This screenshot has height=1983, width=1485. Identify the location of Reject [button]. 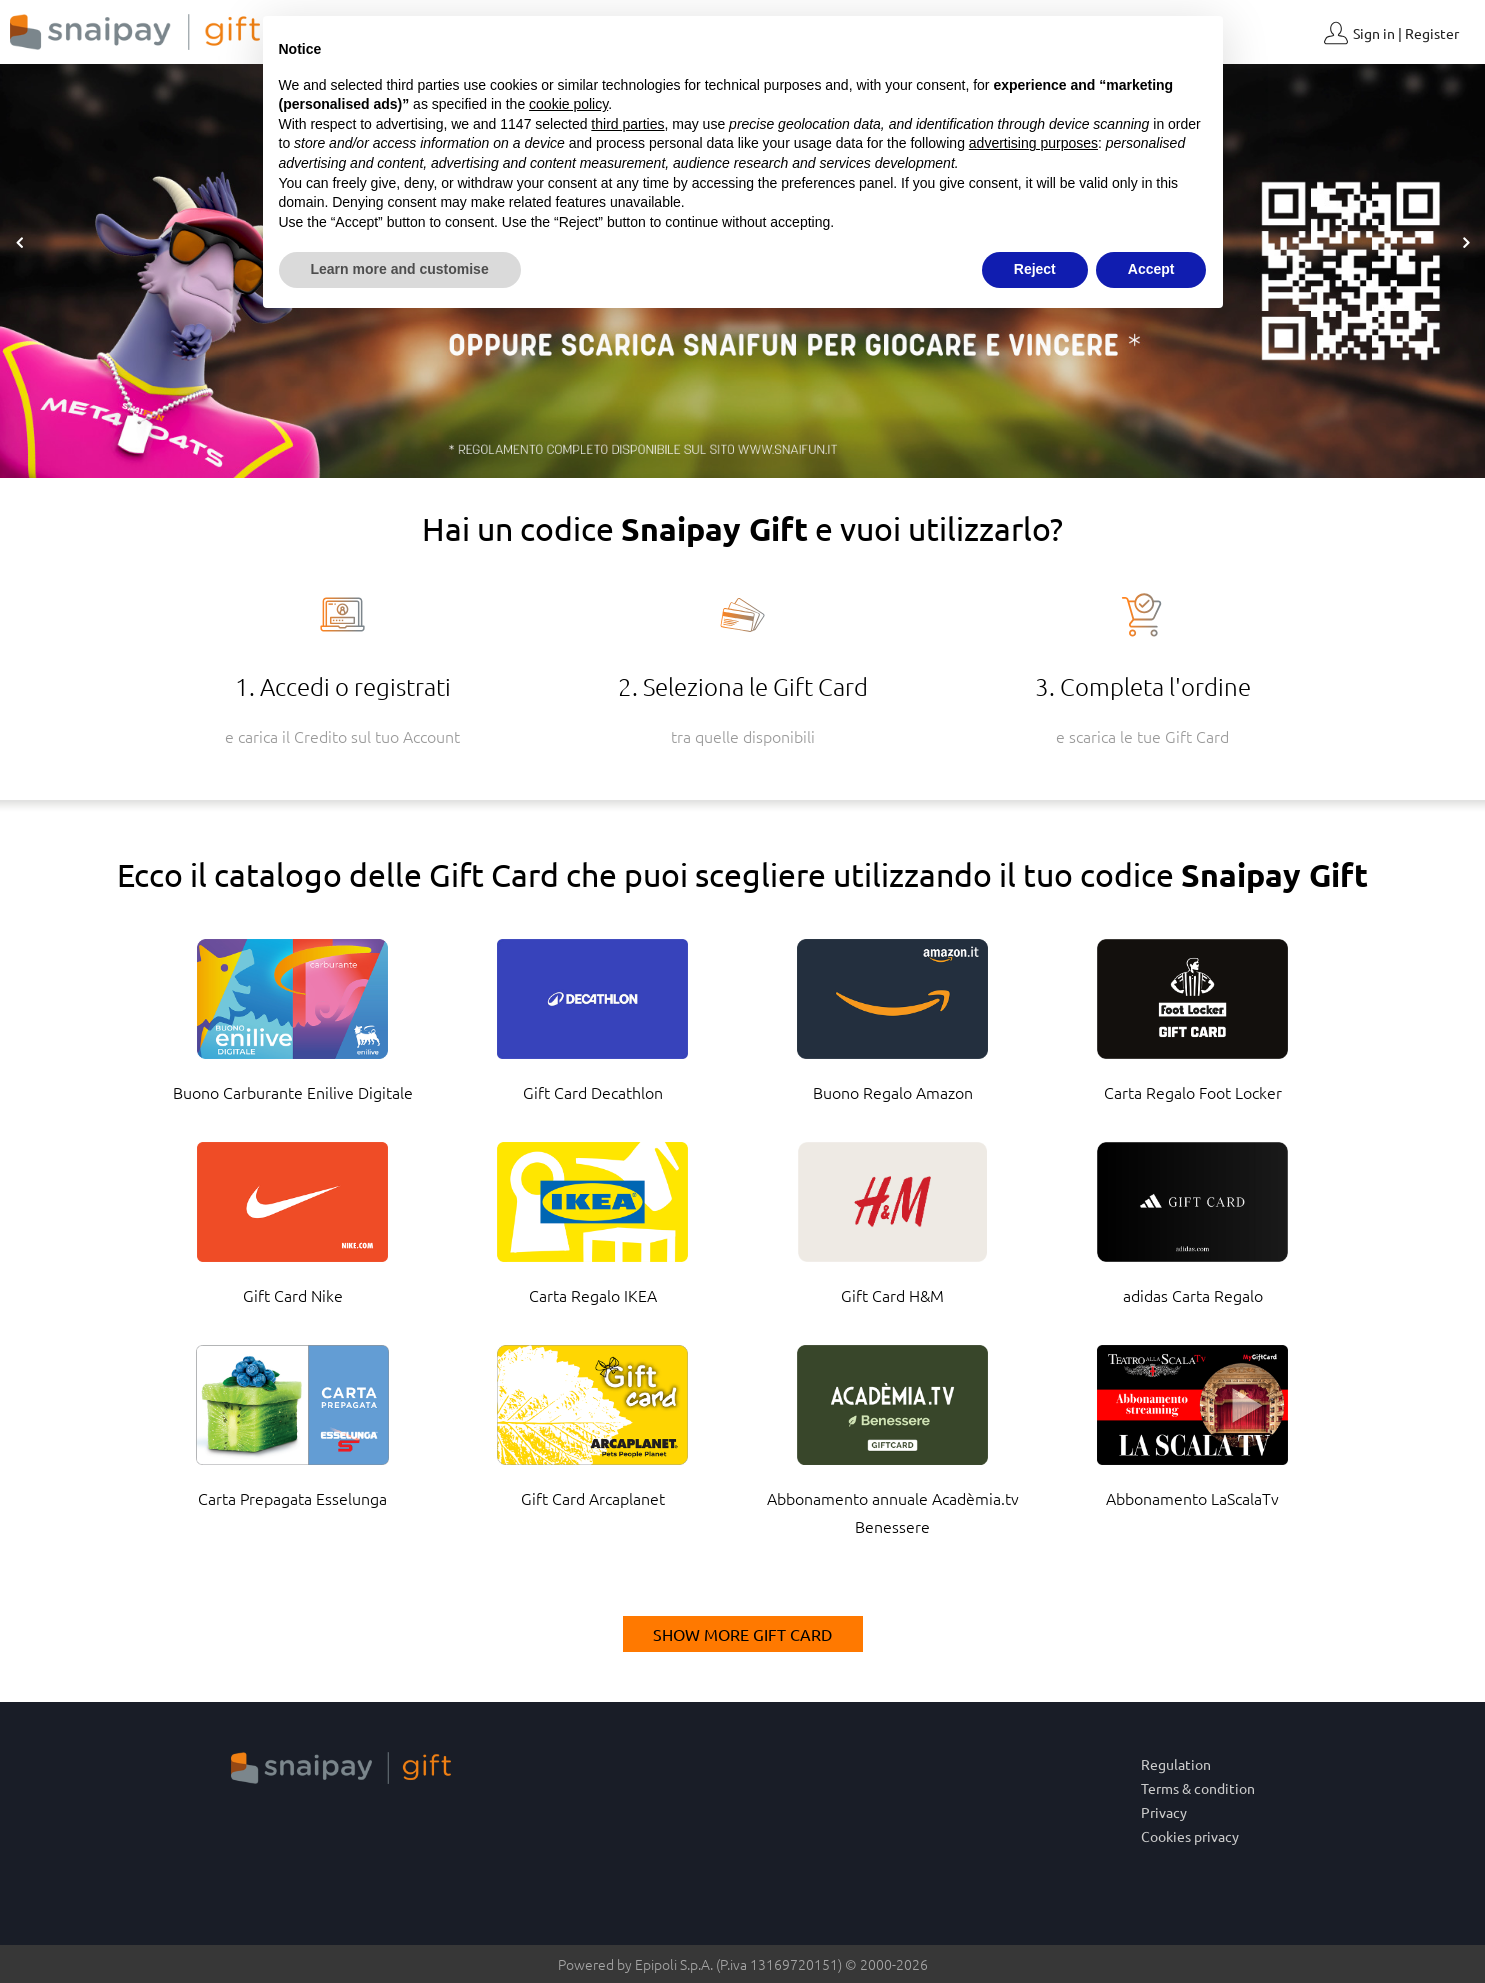
(1035, 269).